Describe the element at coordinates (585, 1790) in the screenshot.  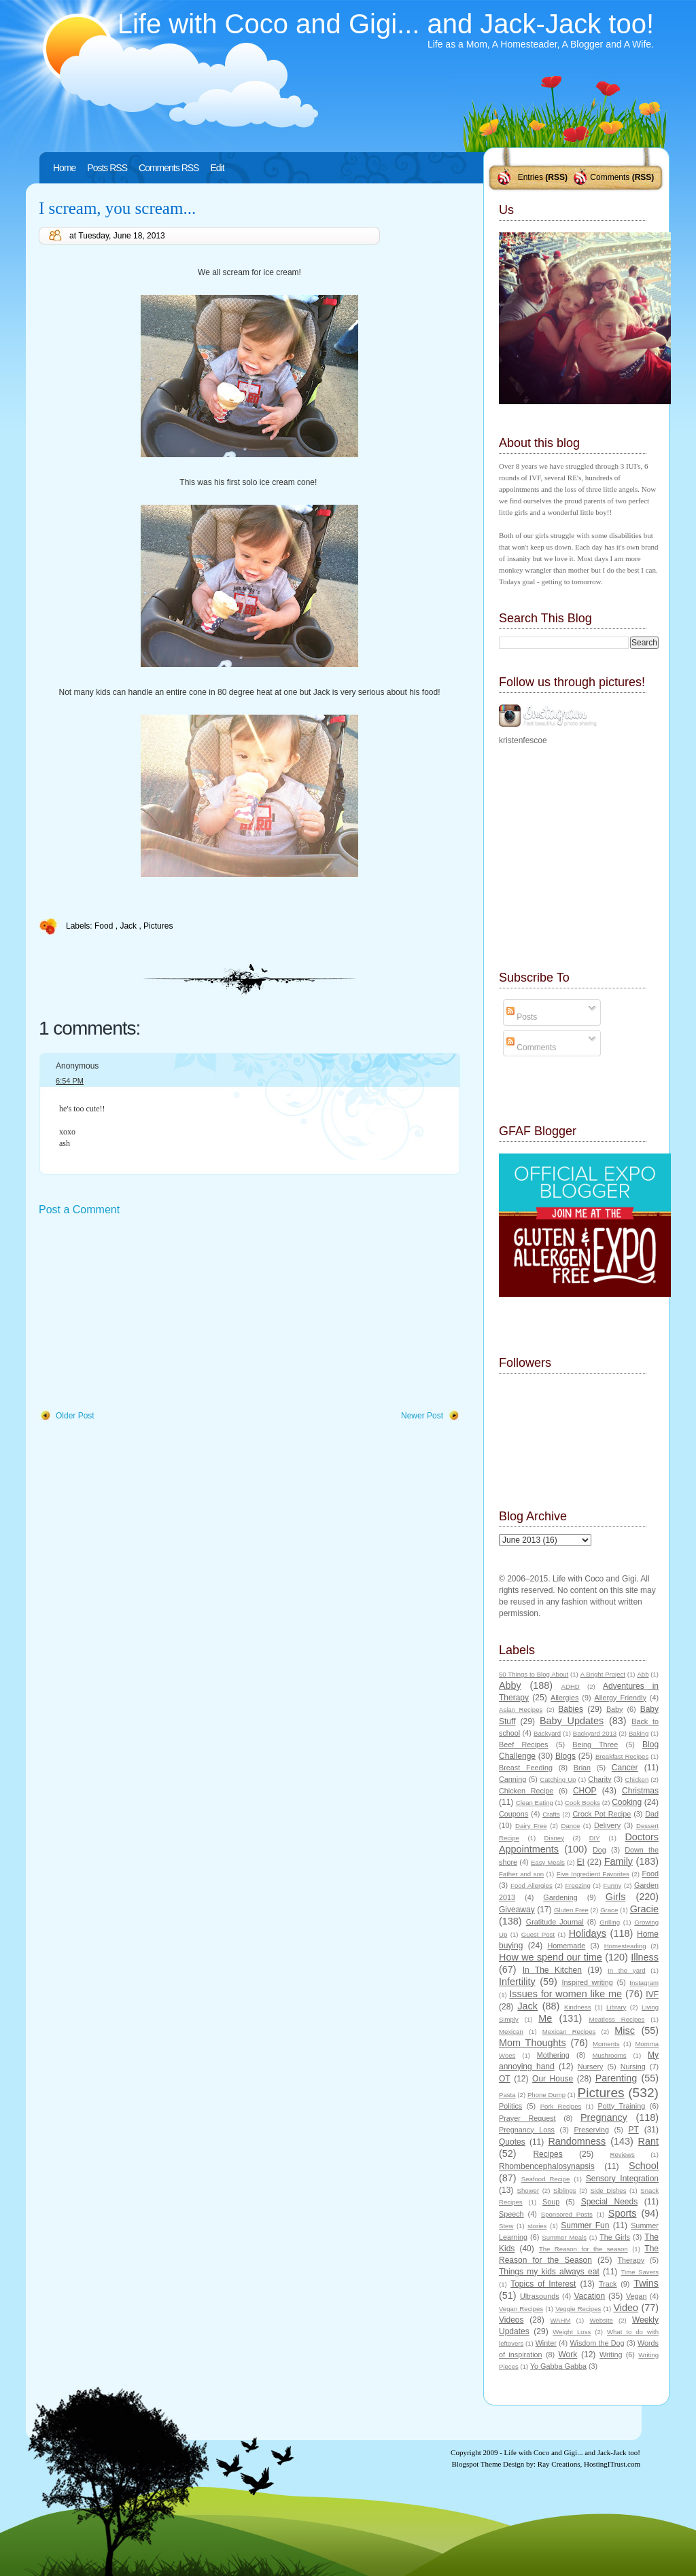
I see `CHOP` at that location.